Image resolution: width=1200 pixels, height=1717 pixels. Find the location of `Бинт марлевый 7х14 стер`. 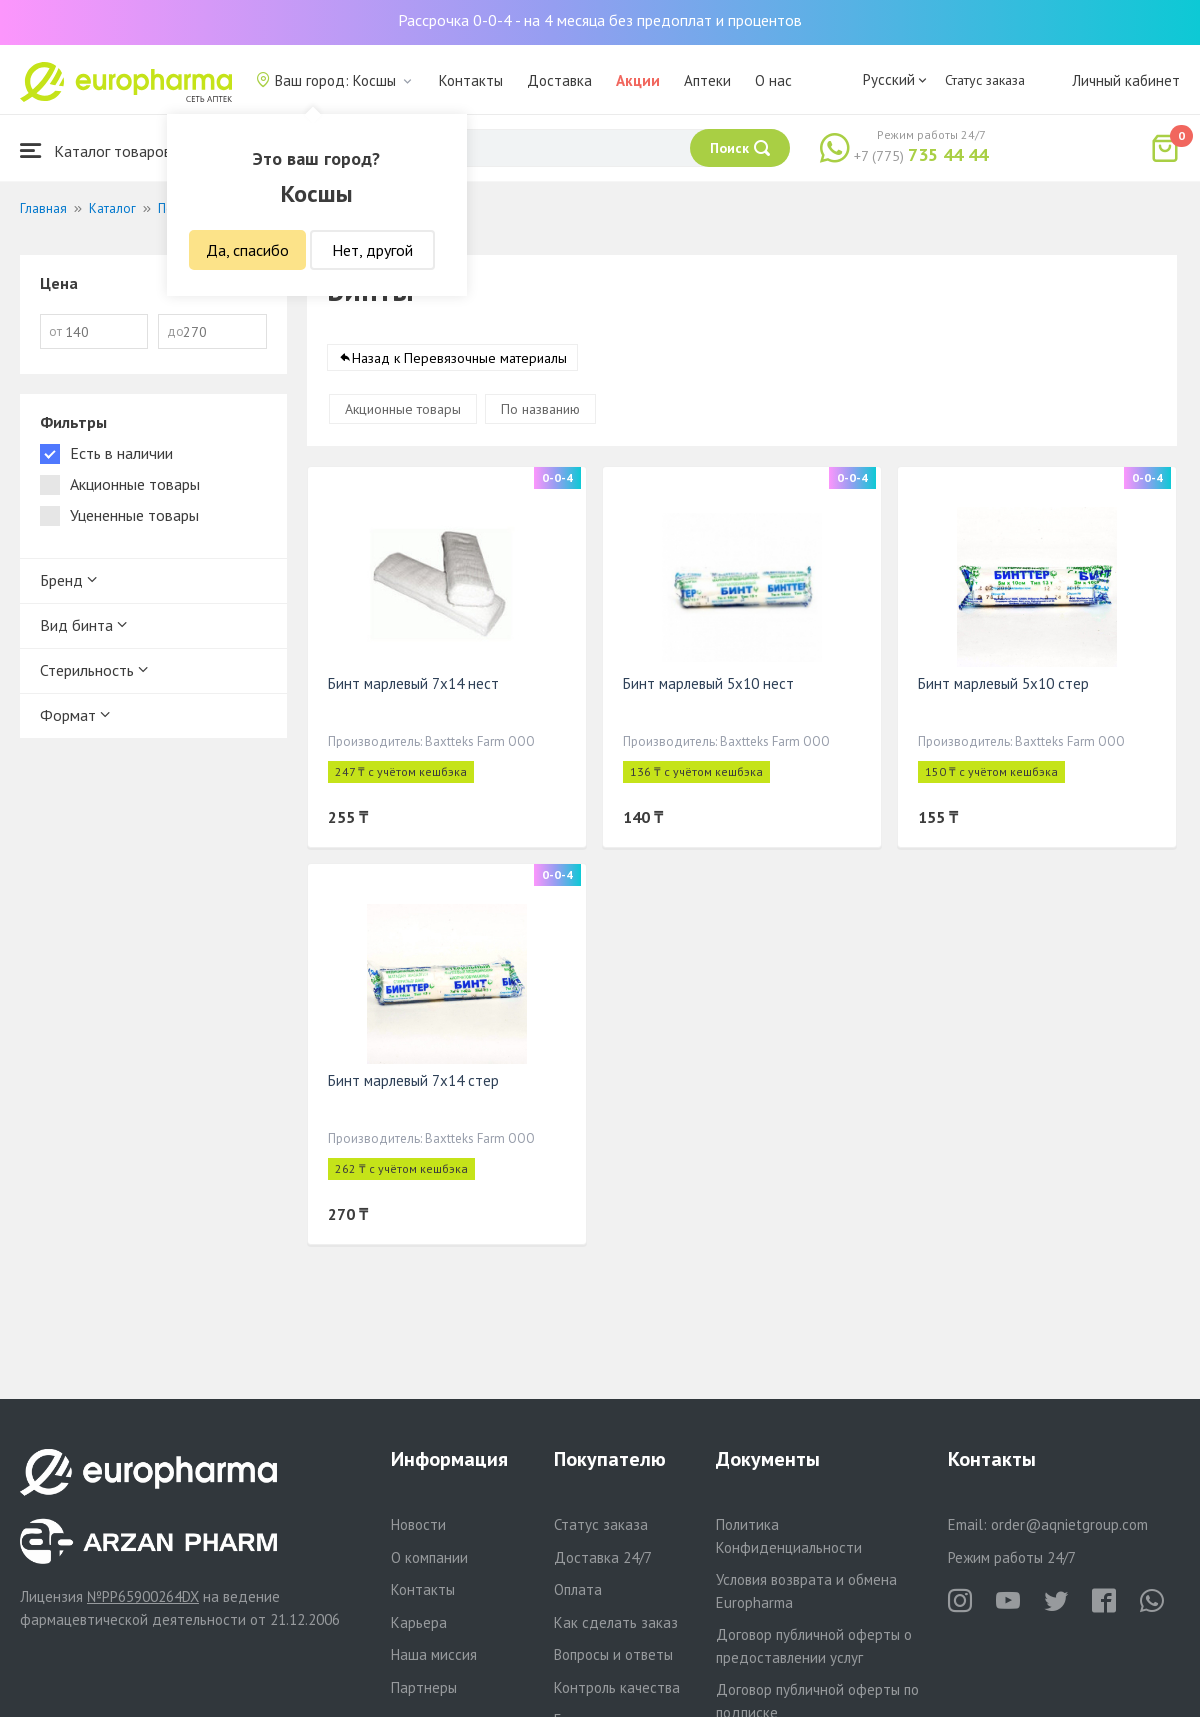

Бинт марлевый 7х14 стер is located at coordinates (413, 1081).